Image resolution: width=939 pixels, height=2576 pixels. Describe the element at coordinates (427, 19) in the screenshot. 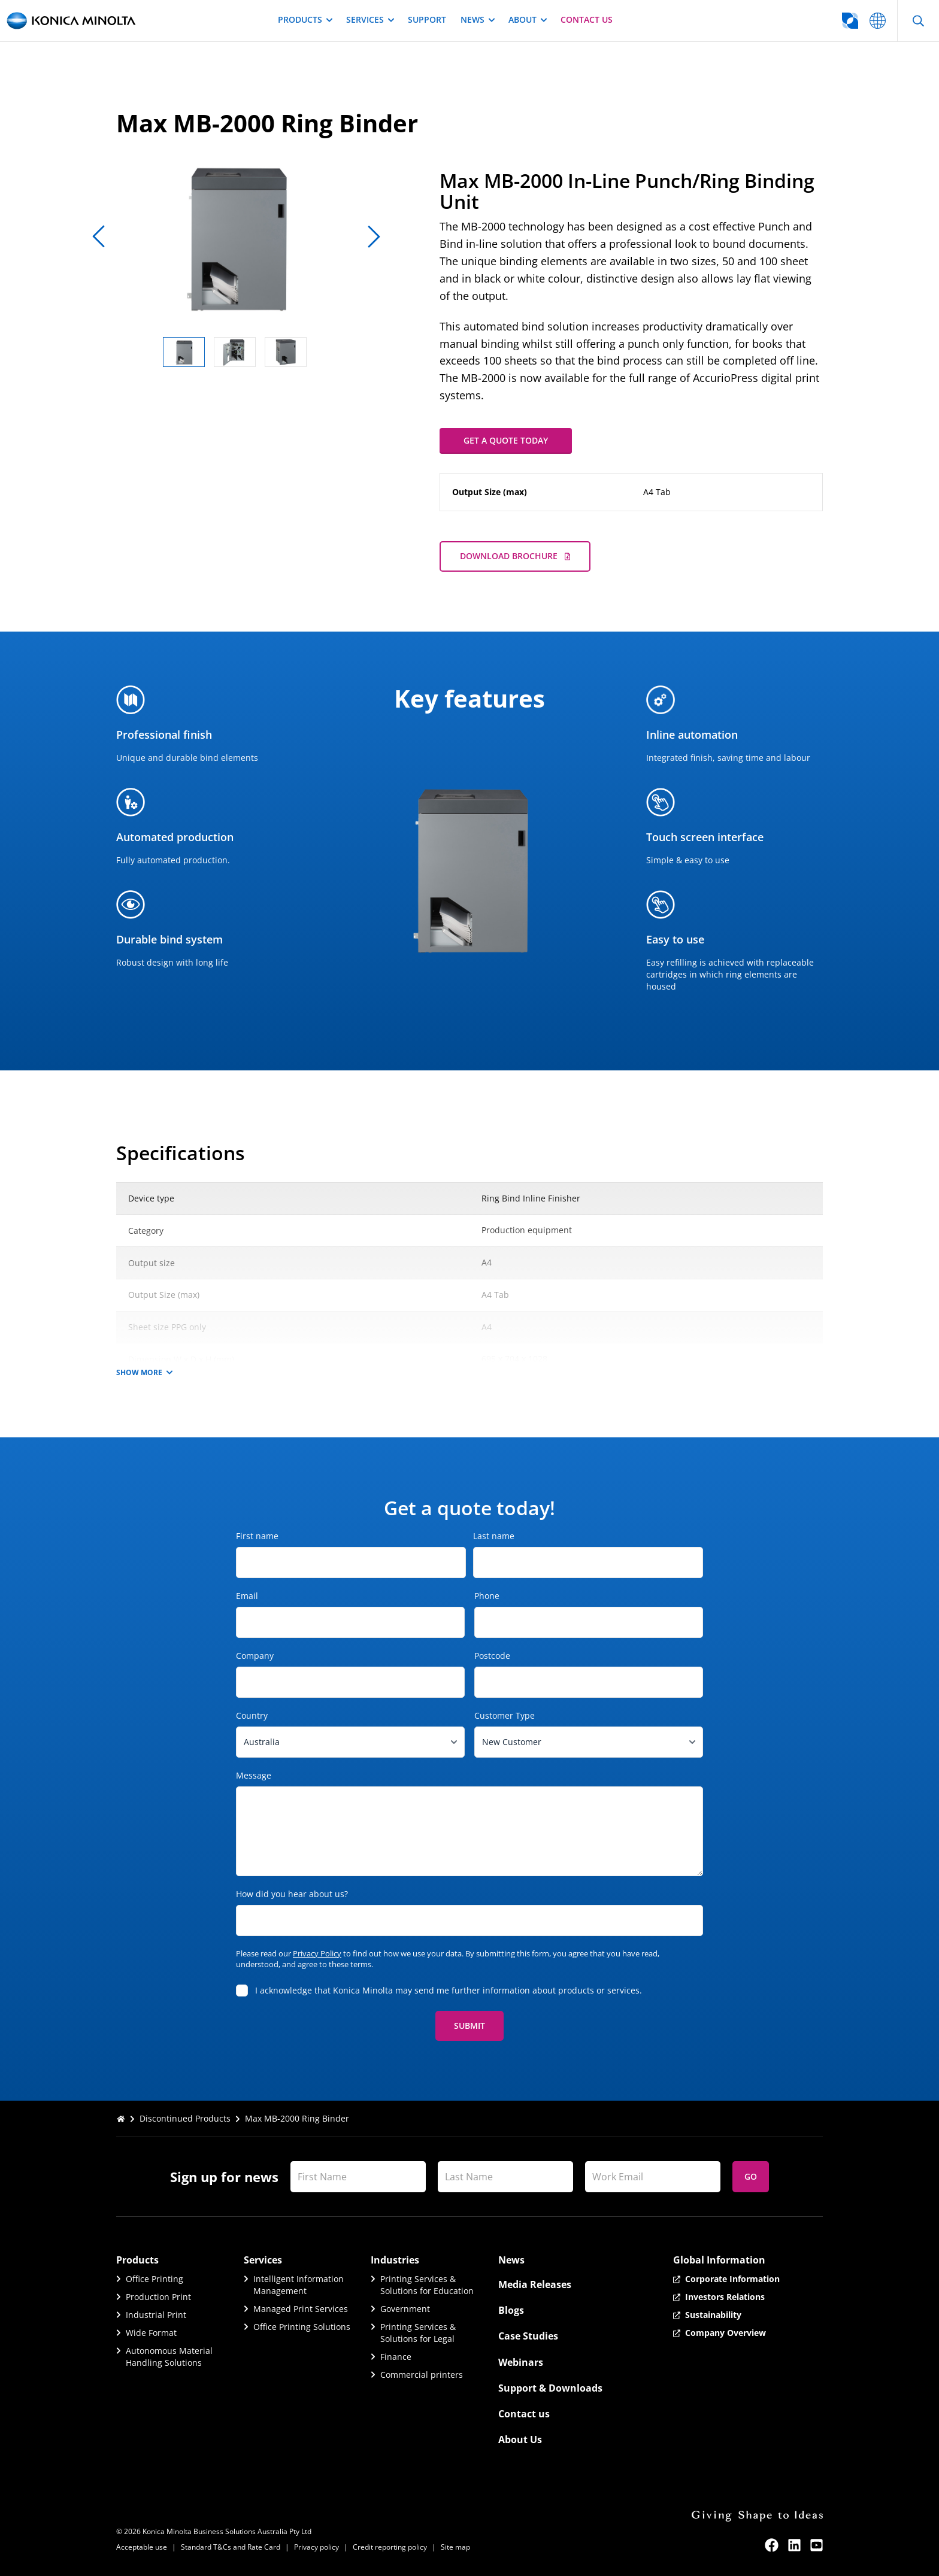

I see `Support` at that location.